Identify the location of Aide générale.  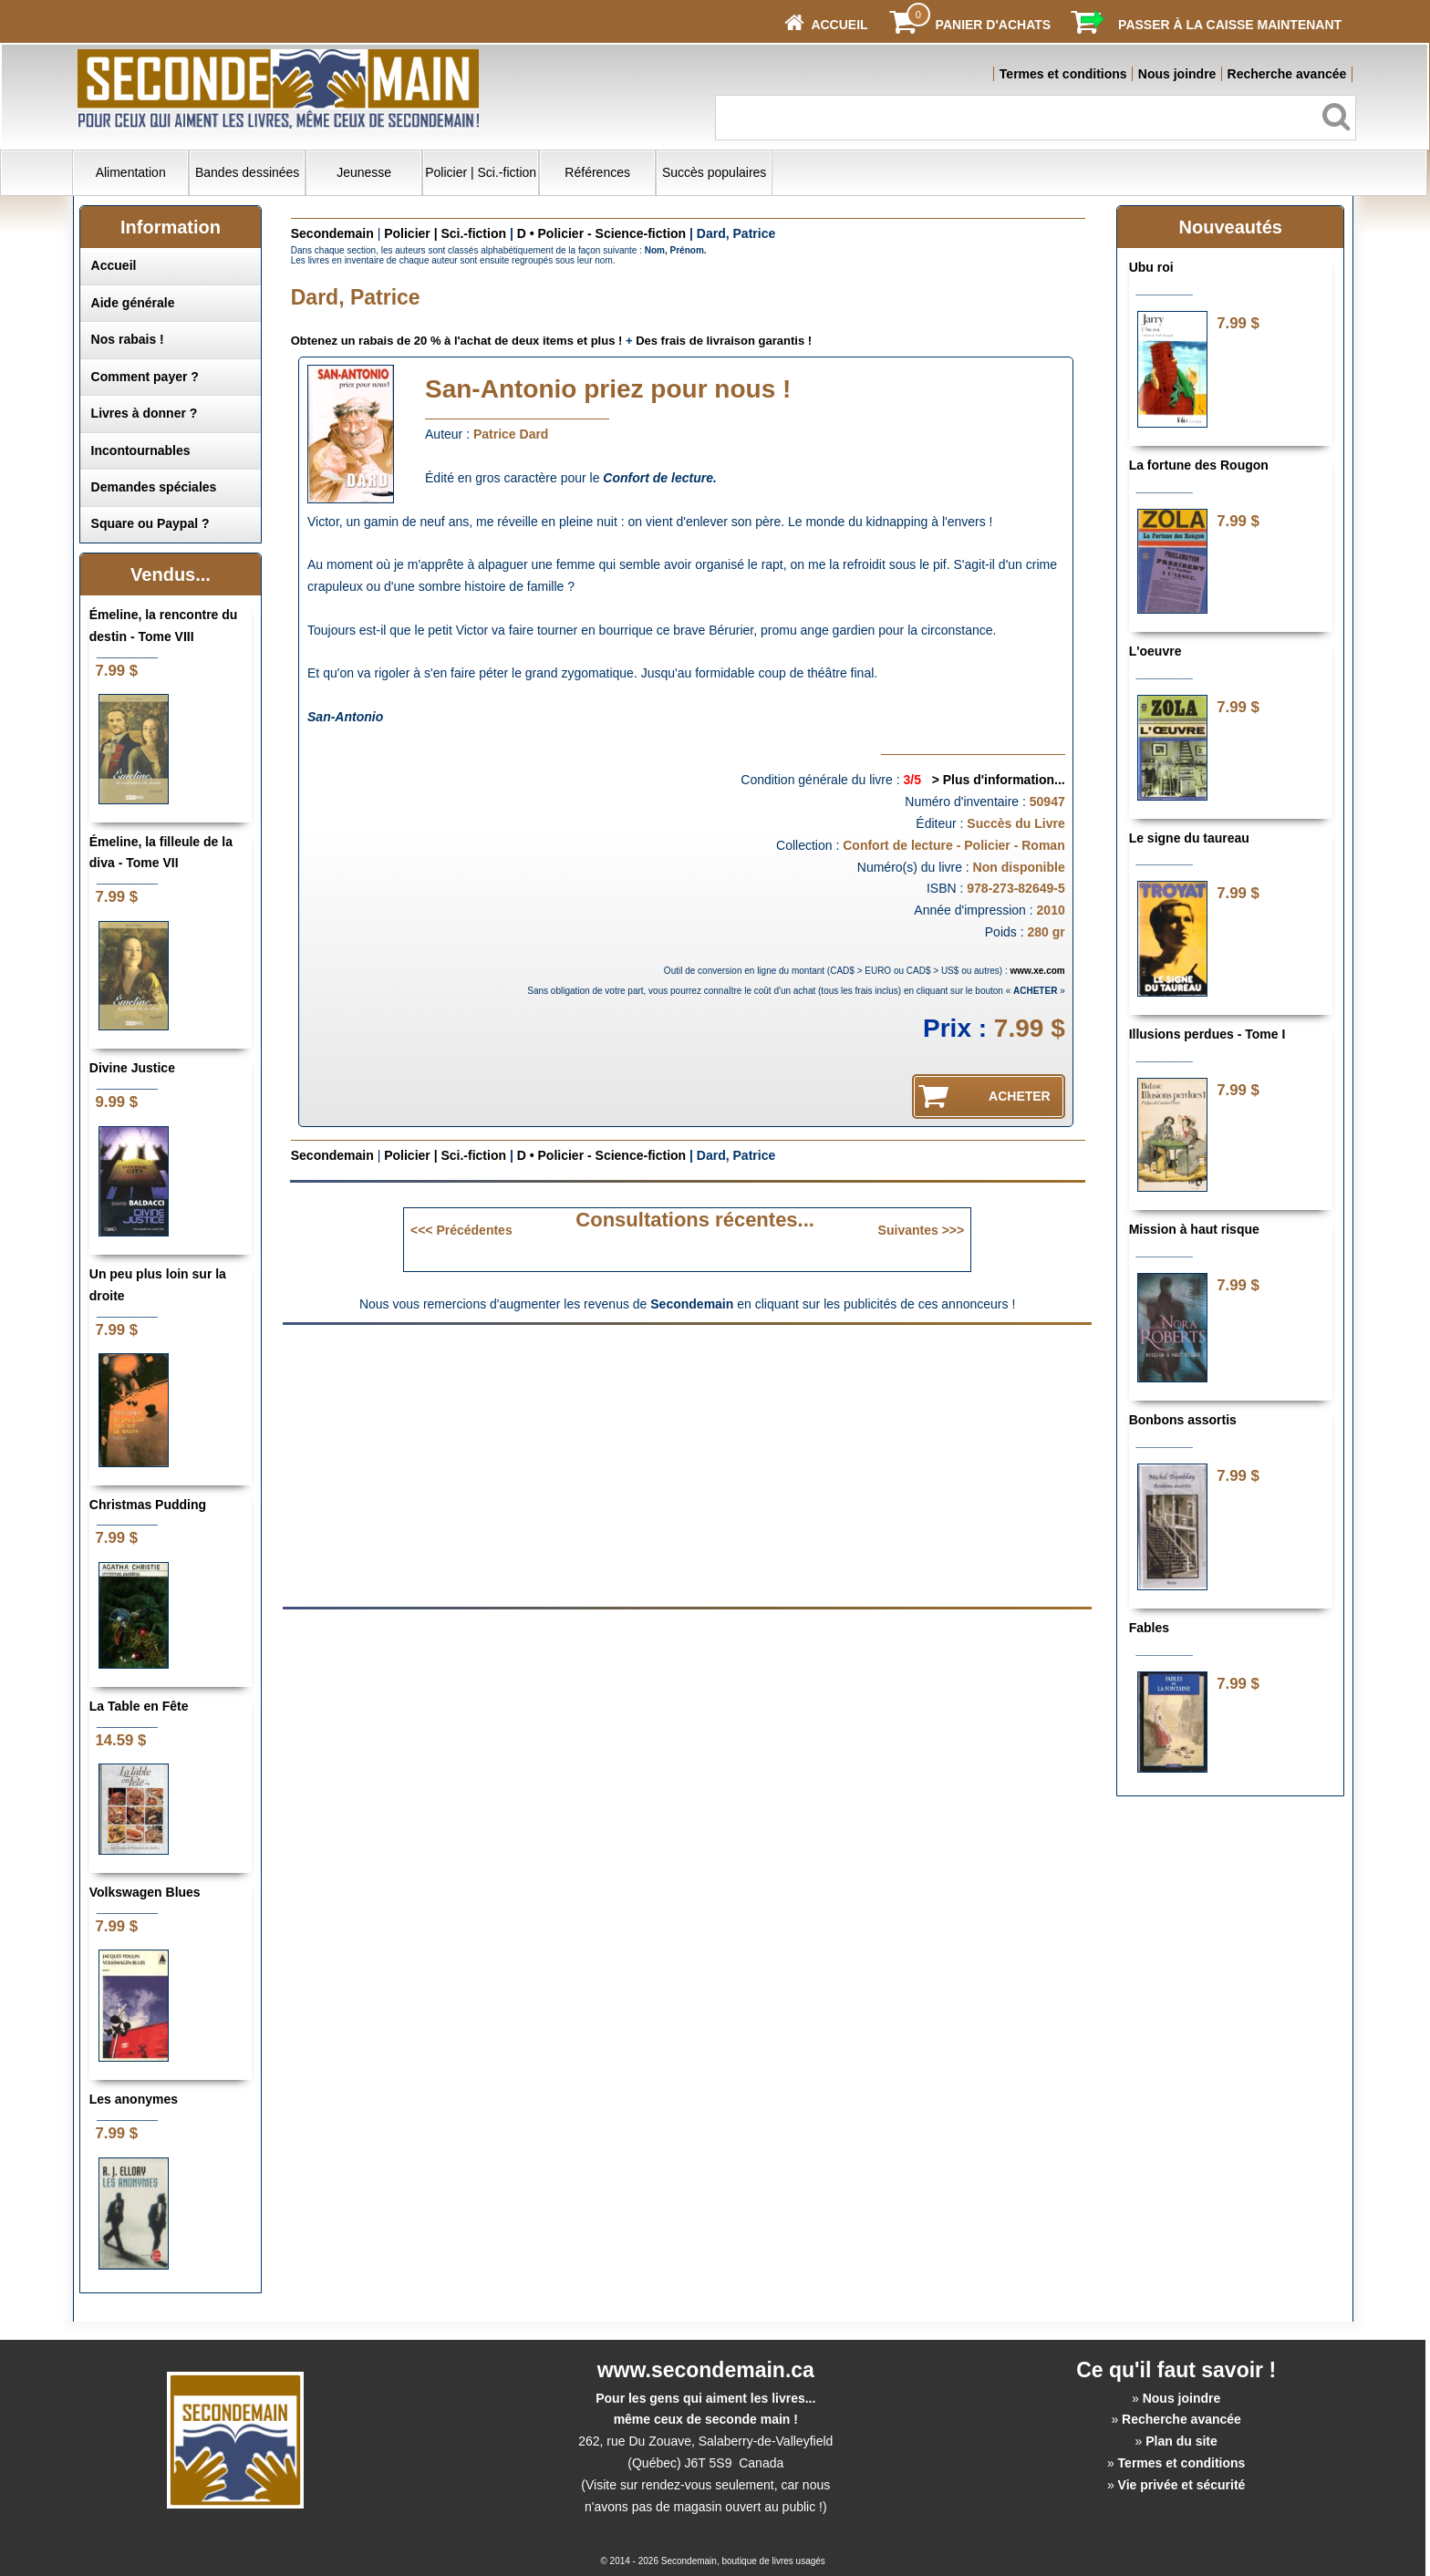
(133, 302).